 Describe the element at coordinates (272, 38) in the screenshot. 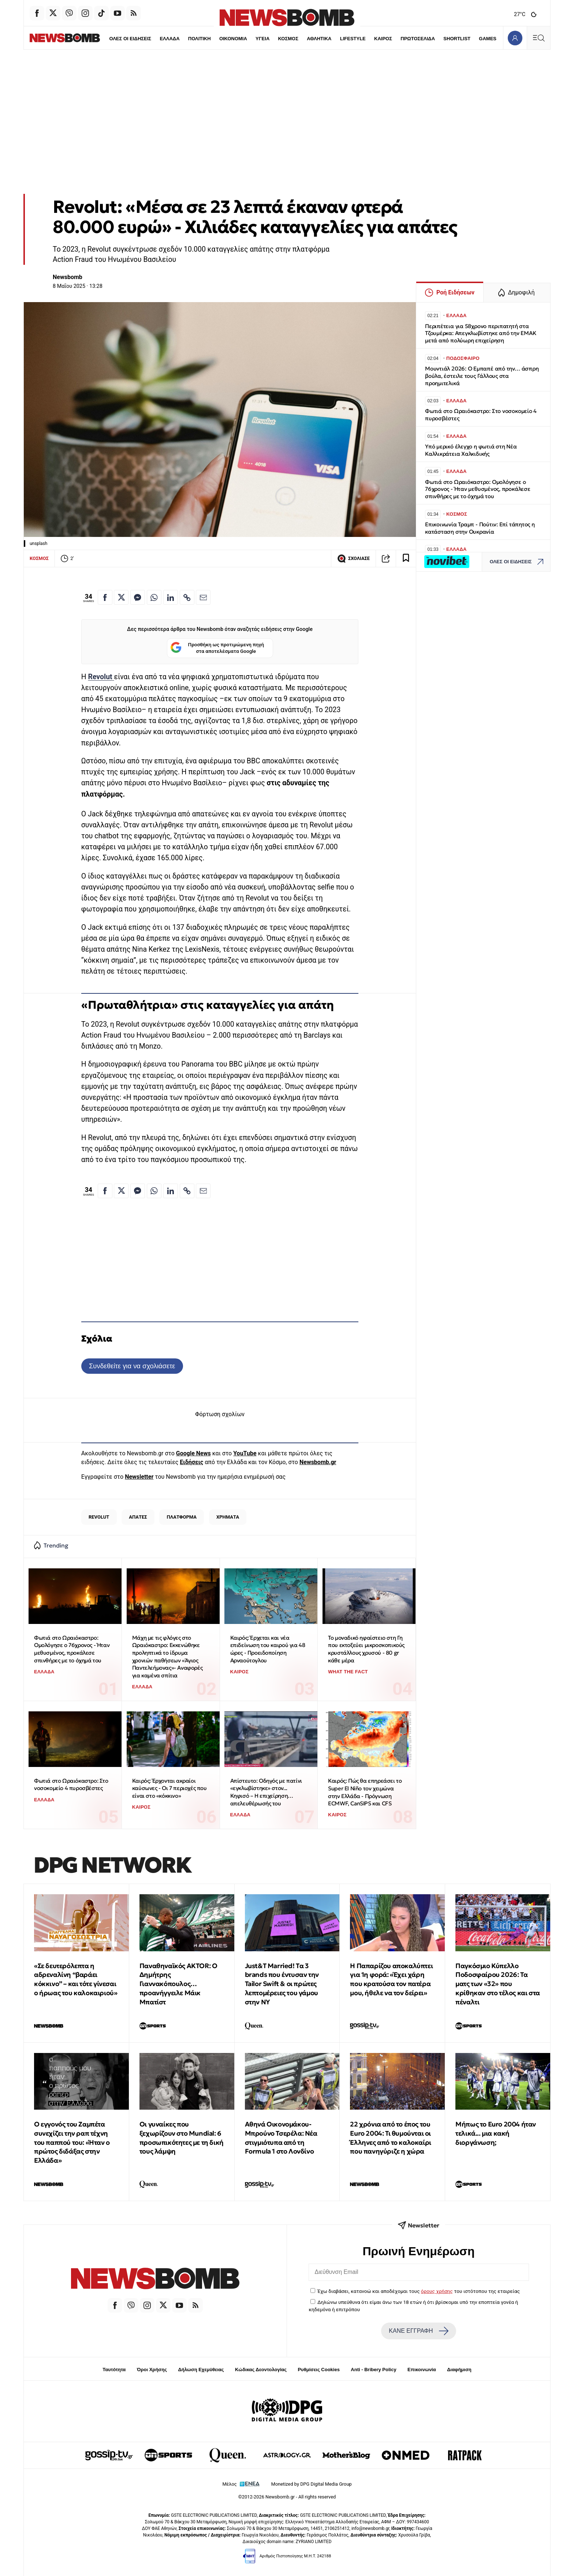

I see `ΚΟΣΜΟΣ` at that location.